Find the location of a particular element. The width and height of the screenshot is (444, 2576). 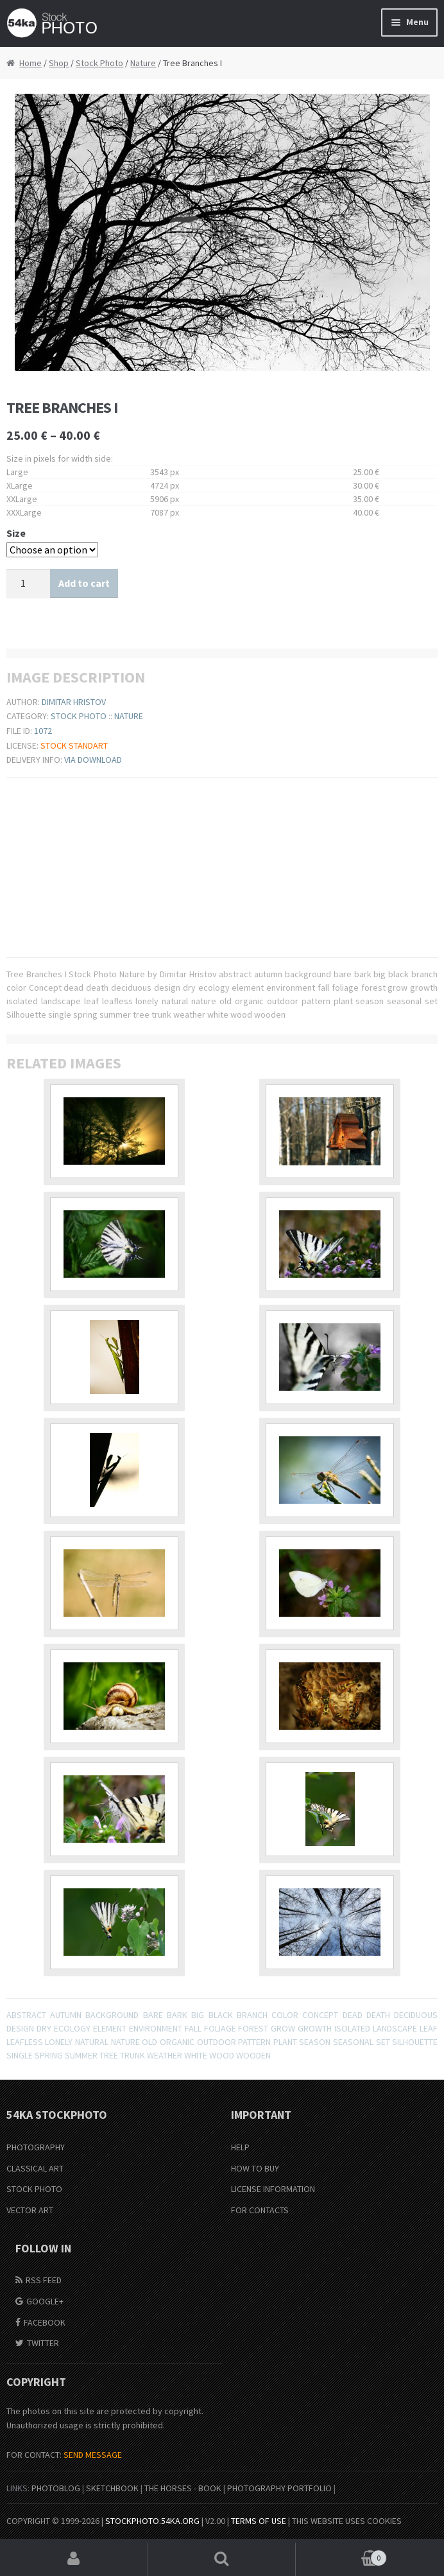

dead is located at coordinates (353, 2015).